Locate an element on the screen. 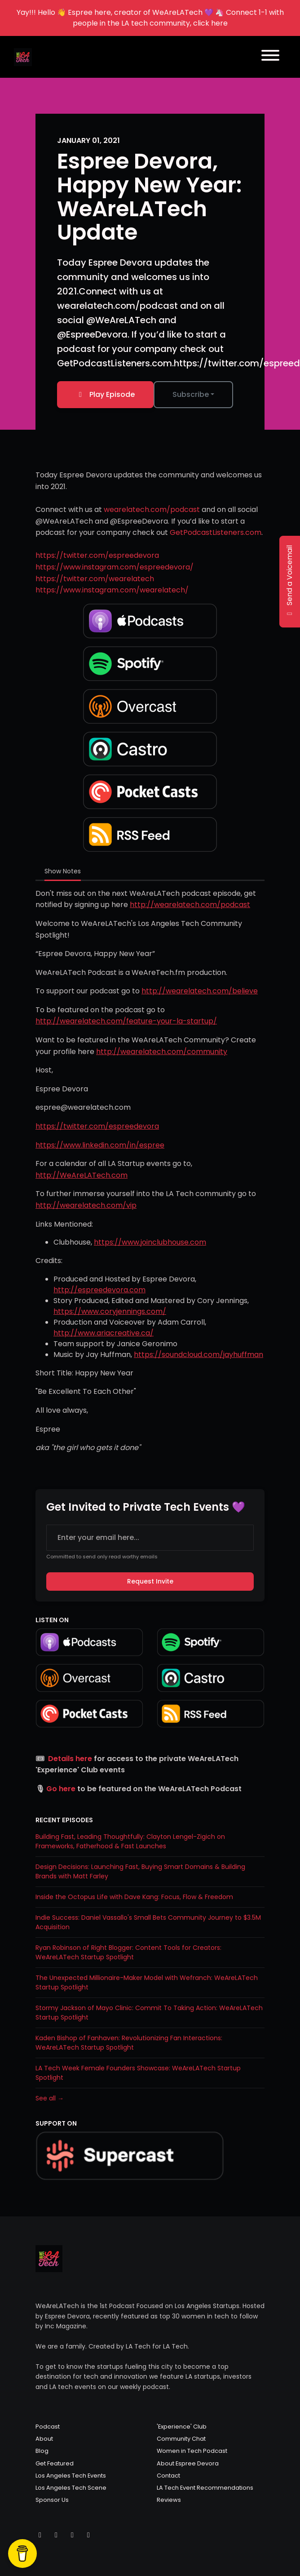 The width and height of the screenshot is (300, 2576). https://soundcloud.com/jayhuffman is located at coordinates (198, 1354).